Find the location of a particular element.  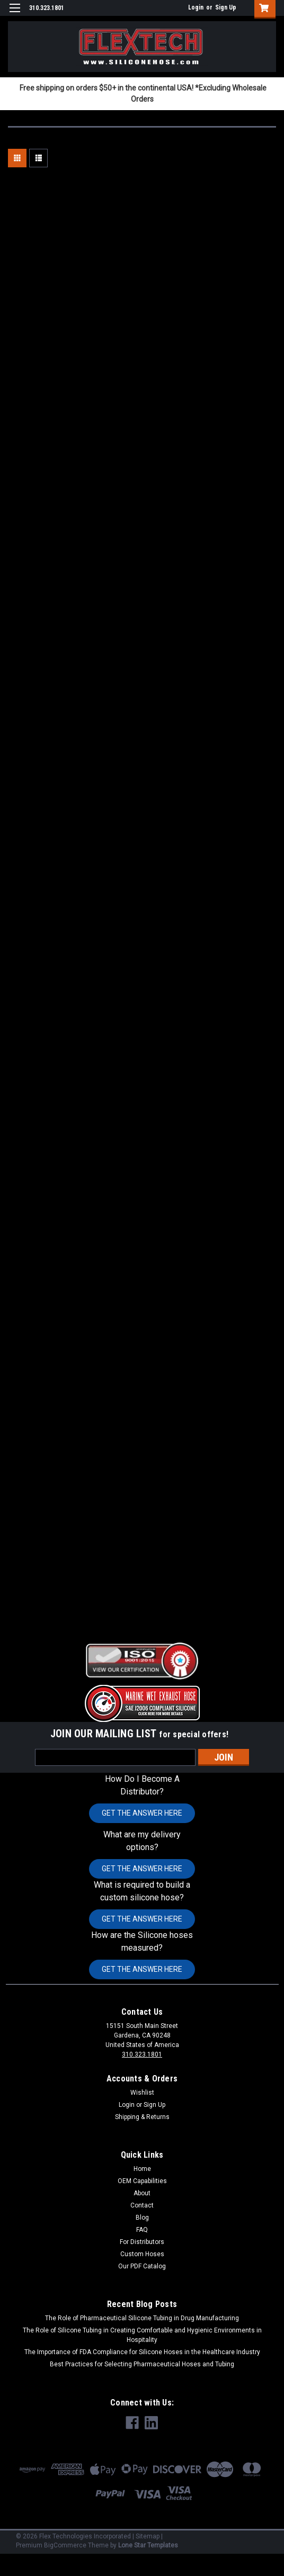

Contact is located at coordinates (142, 2205).